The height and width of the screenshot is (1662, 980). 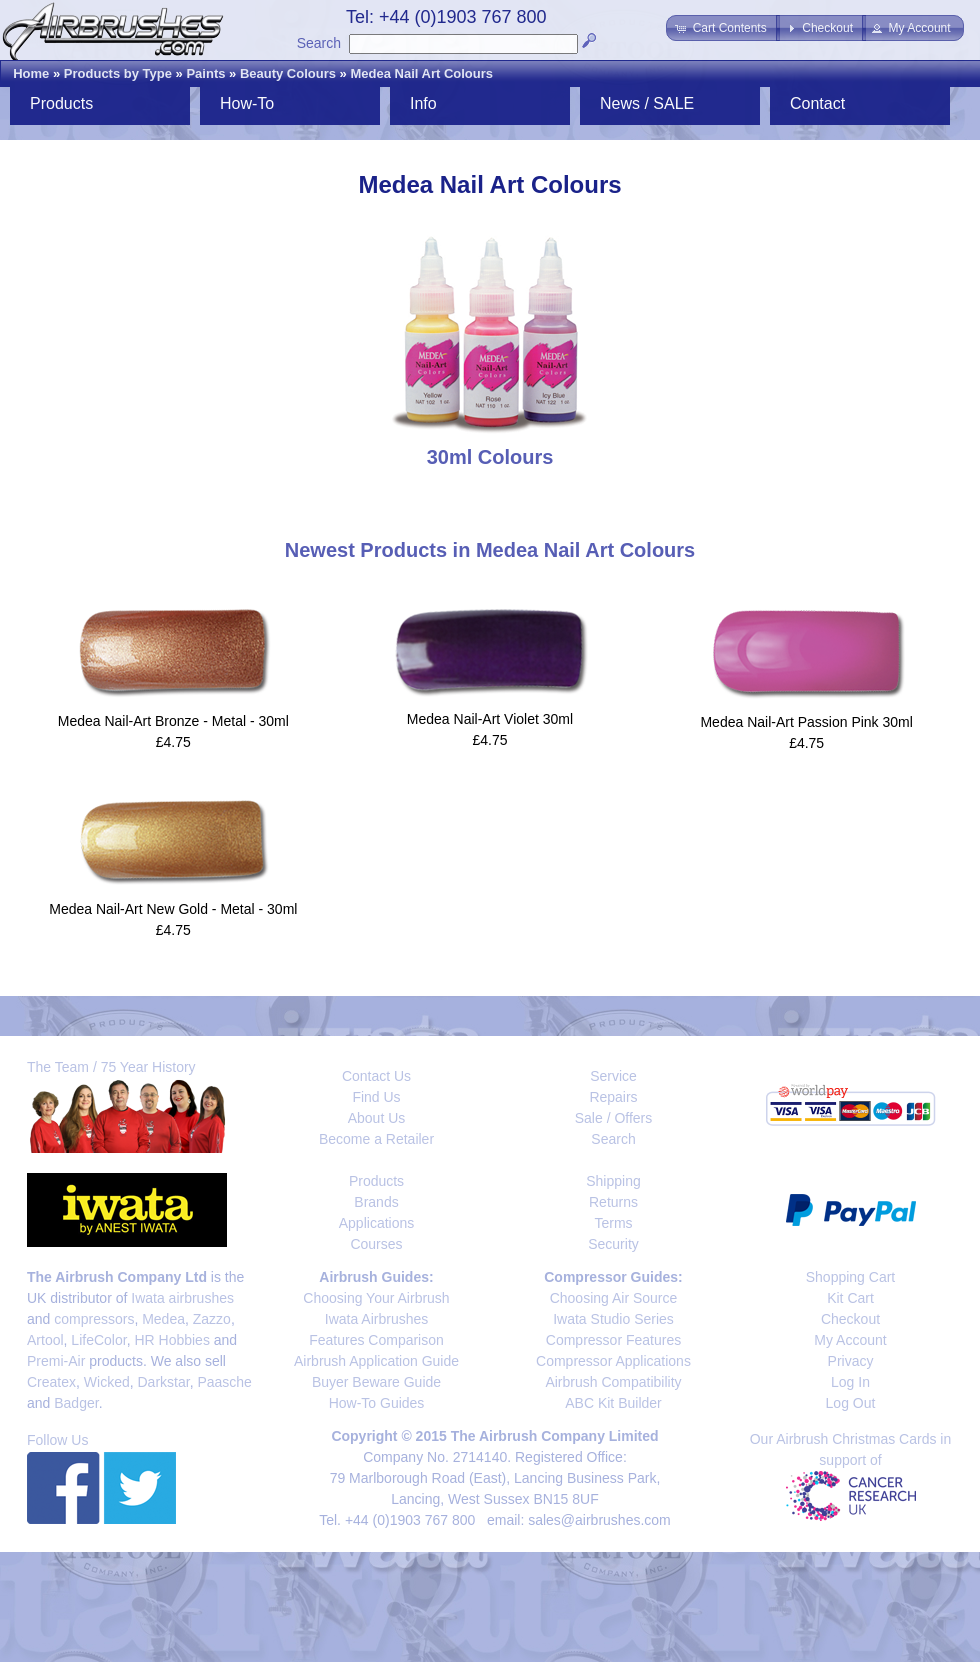 What do you see at coordinates (173, 909) in the screenshot?
I see `Medea Nail-Art New Gold - Metal - 30ml` at bounding box center [173, 909].